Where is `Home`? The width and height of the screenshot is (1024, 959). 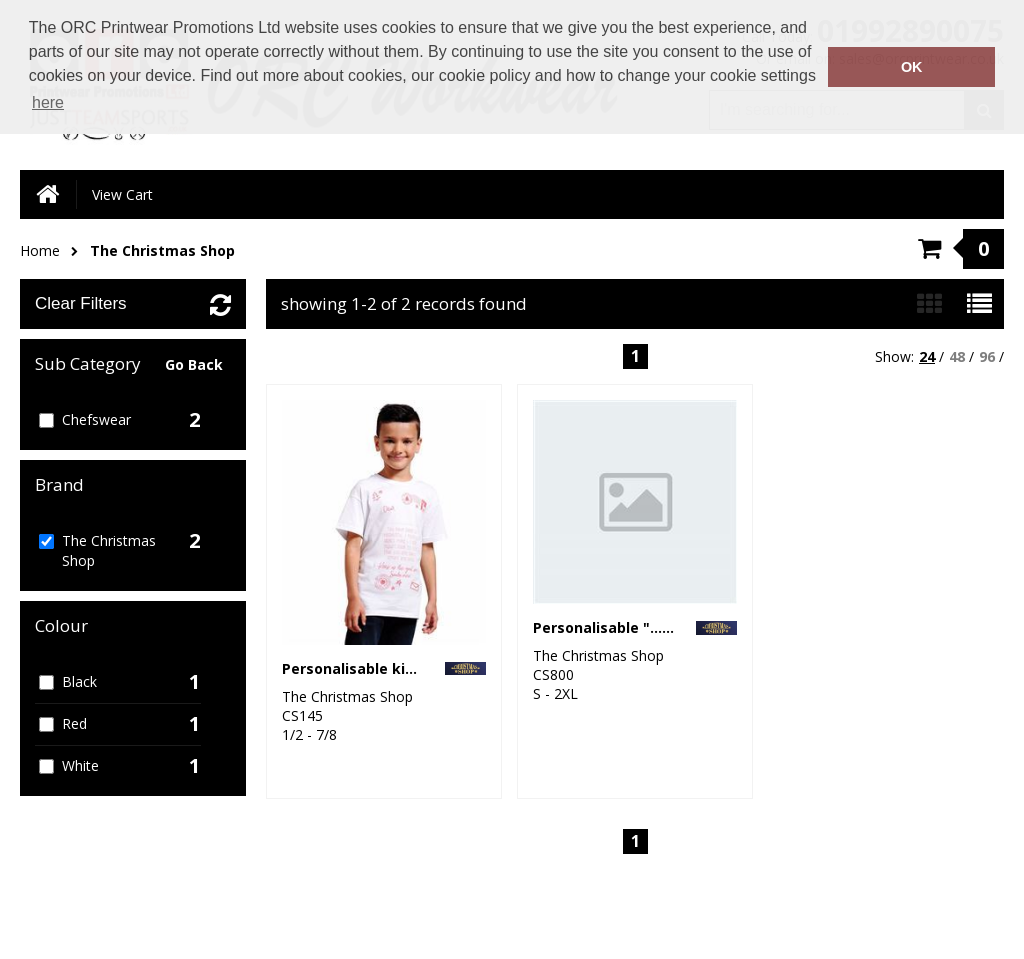
Home is located at coordinates (40, 250).